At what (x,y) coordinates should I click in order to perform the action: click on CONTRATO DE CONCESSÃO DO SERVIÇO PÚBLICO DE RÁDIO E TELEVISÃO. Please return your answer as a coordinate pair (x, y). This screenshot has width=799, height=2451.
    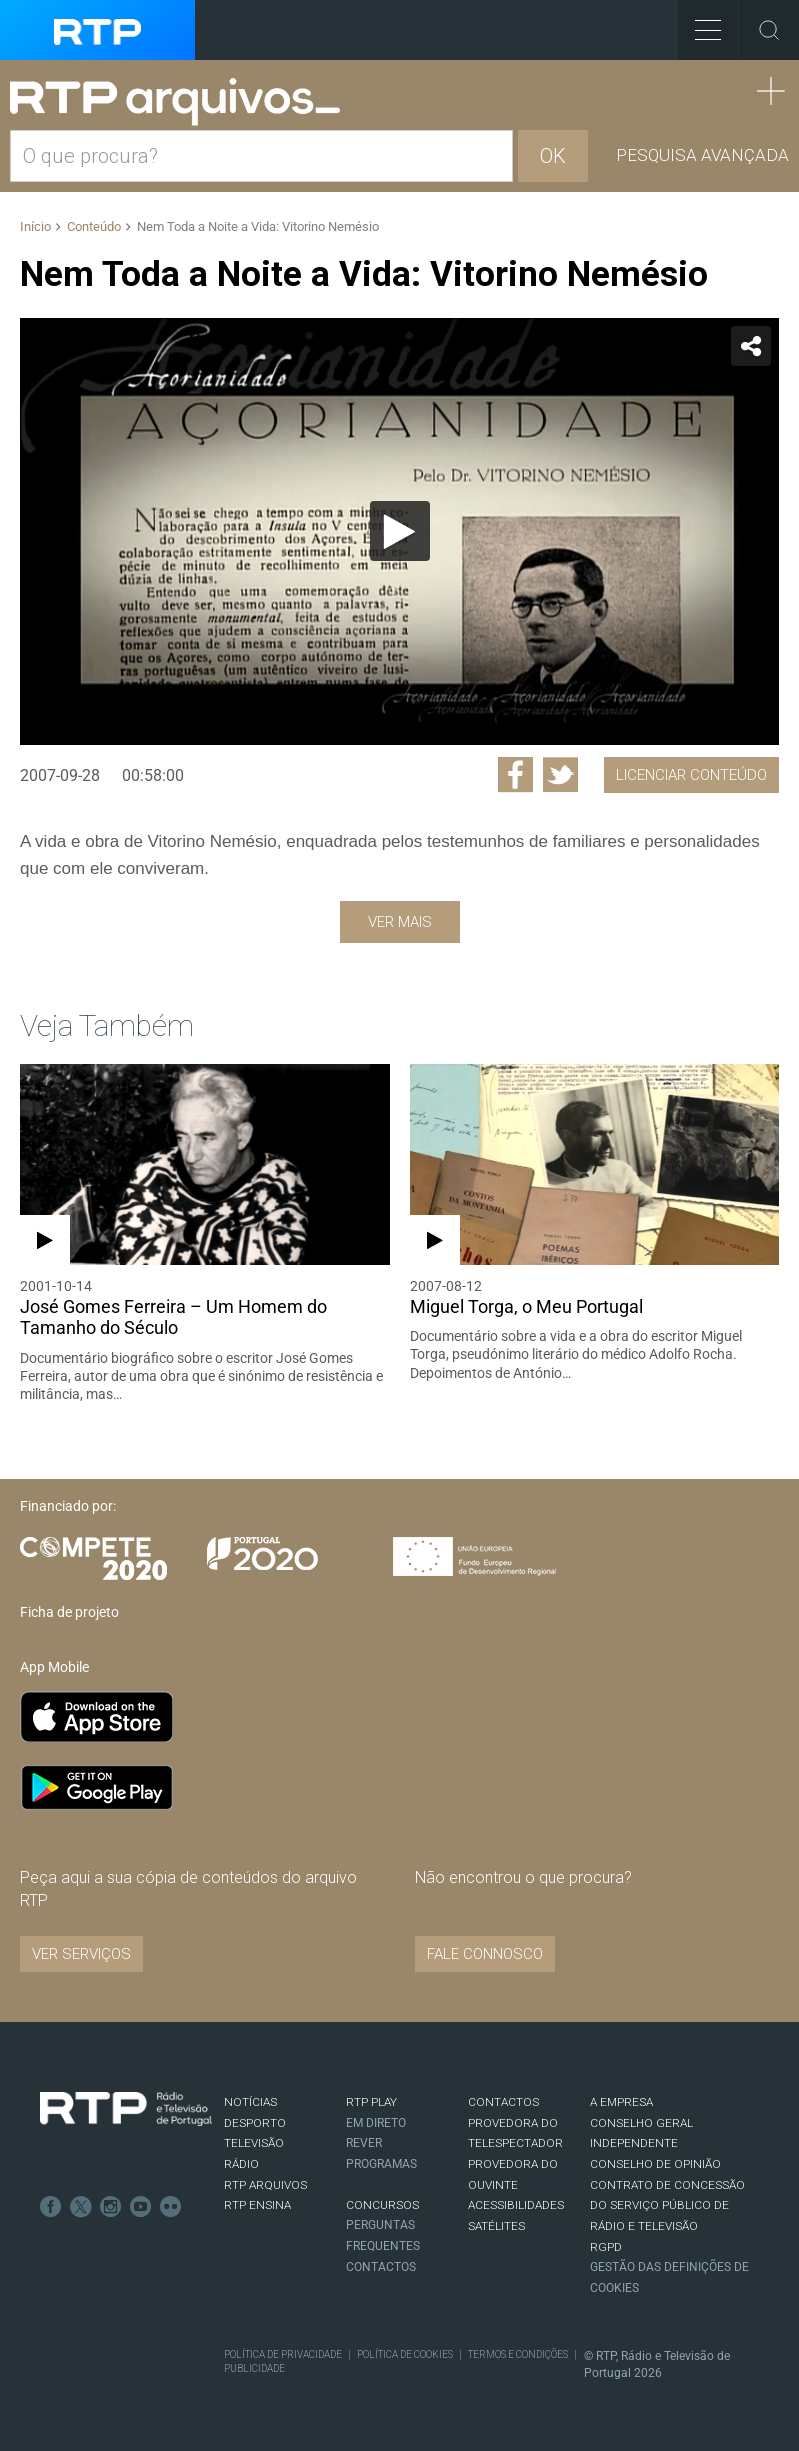
    Looking at the image, I should click on (667, 2205).